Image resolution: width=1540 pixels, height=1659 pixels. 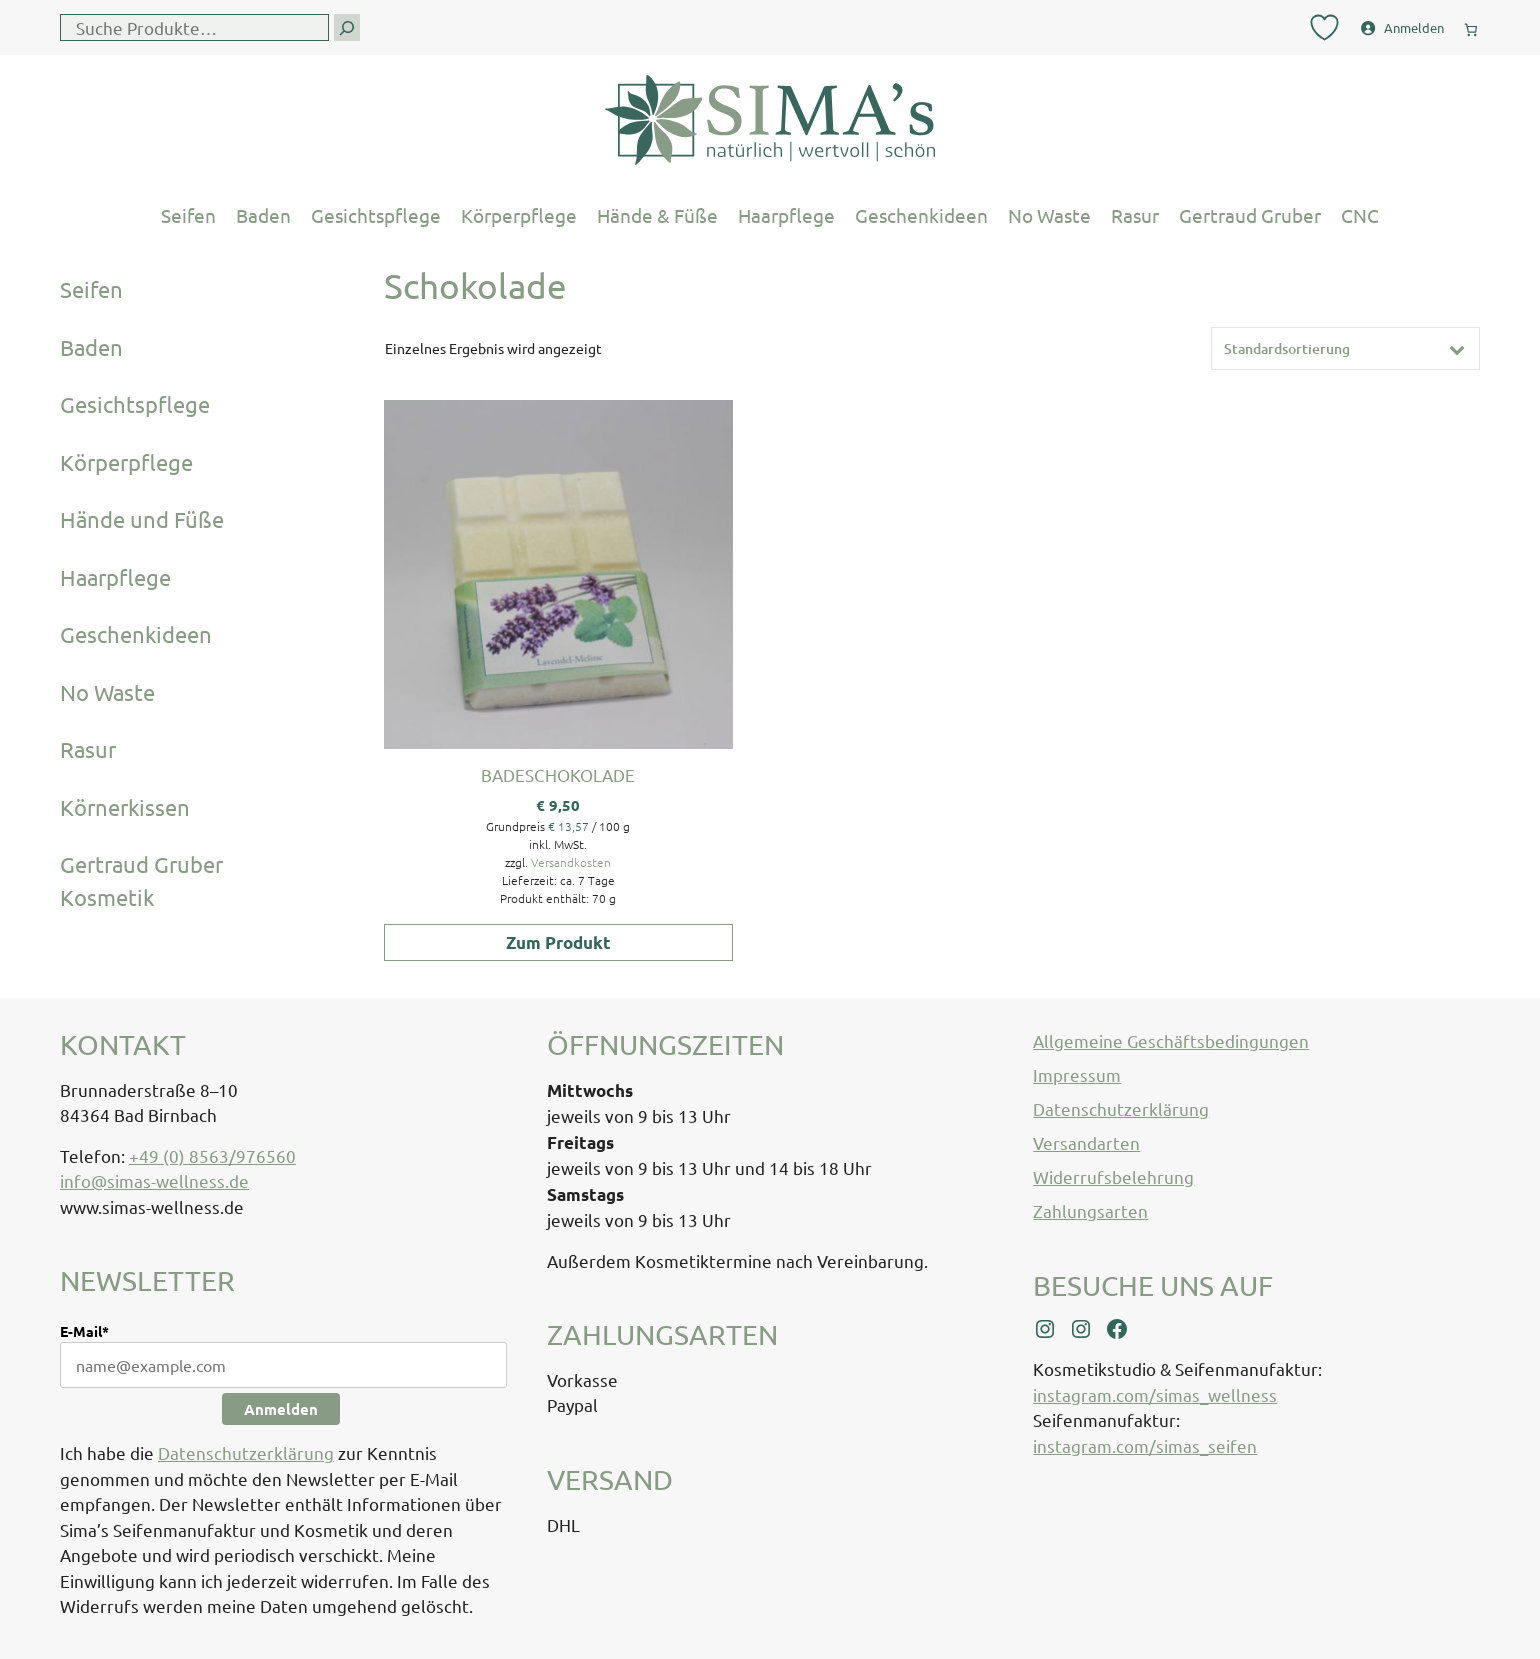 What do you see at coordinates (212, 1155) in the screenshot?
I see `+49 (0) 8563/976560` at bounding box center [212, 1155].